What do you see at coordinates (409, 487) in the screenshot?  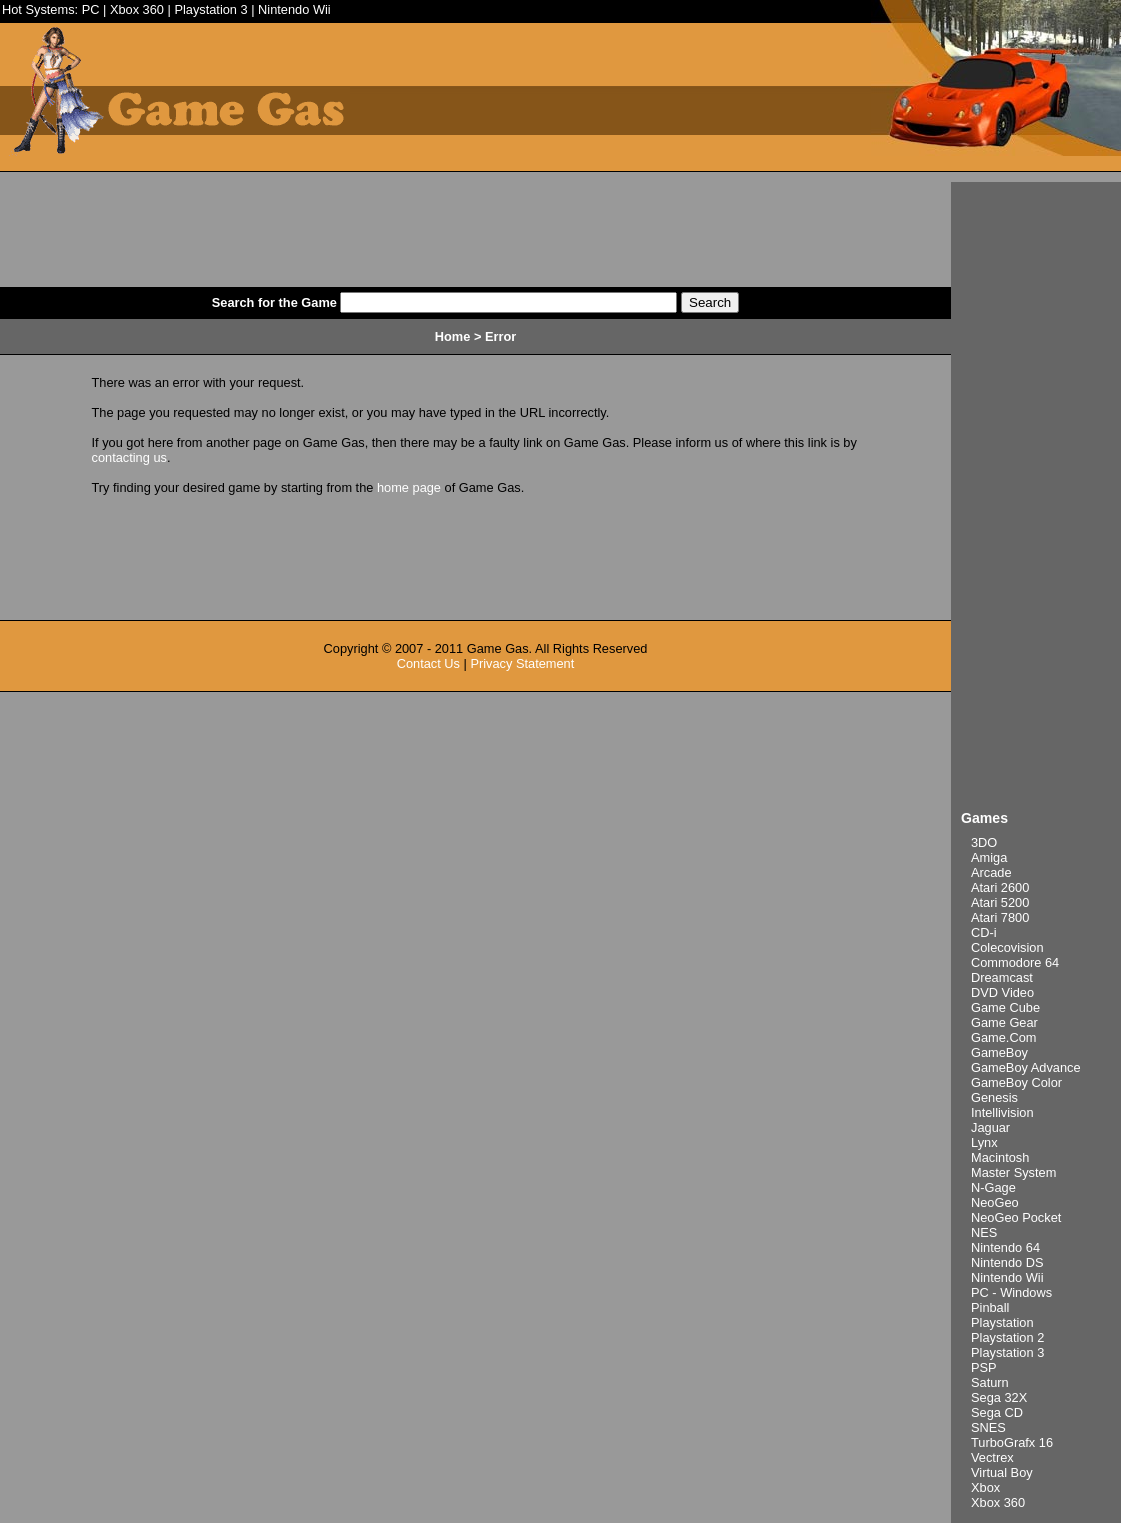 I see `home page` at bounding box center [409, 487].